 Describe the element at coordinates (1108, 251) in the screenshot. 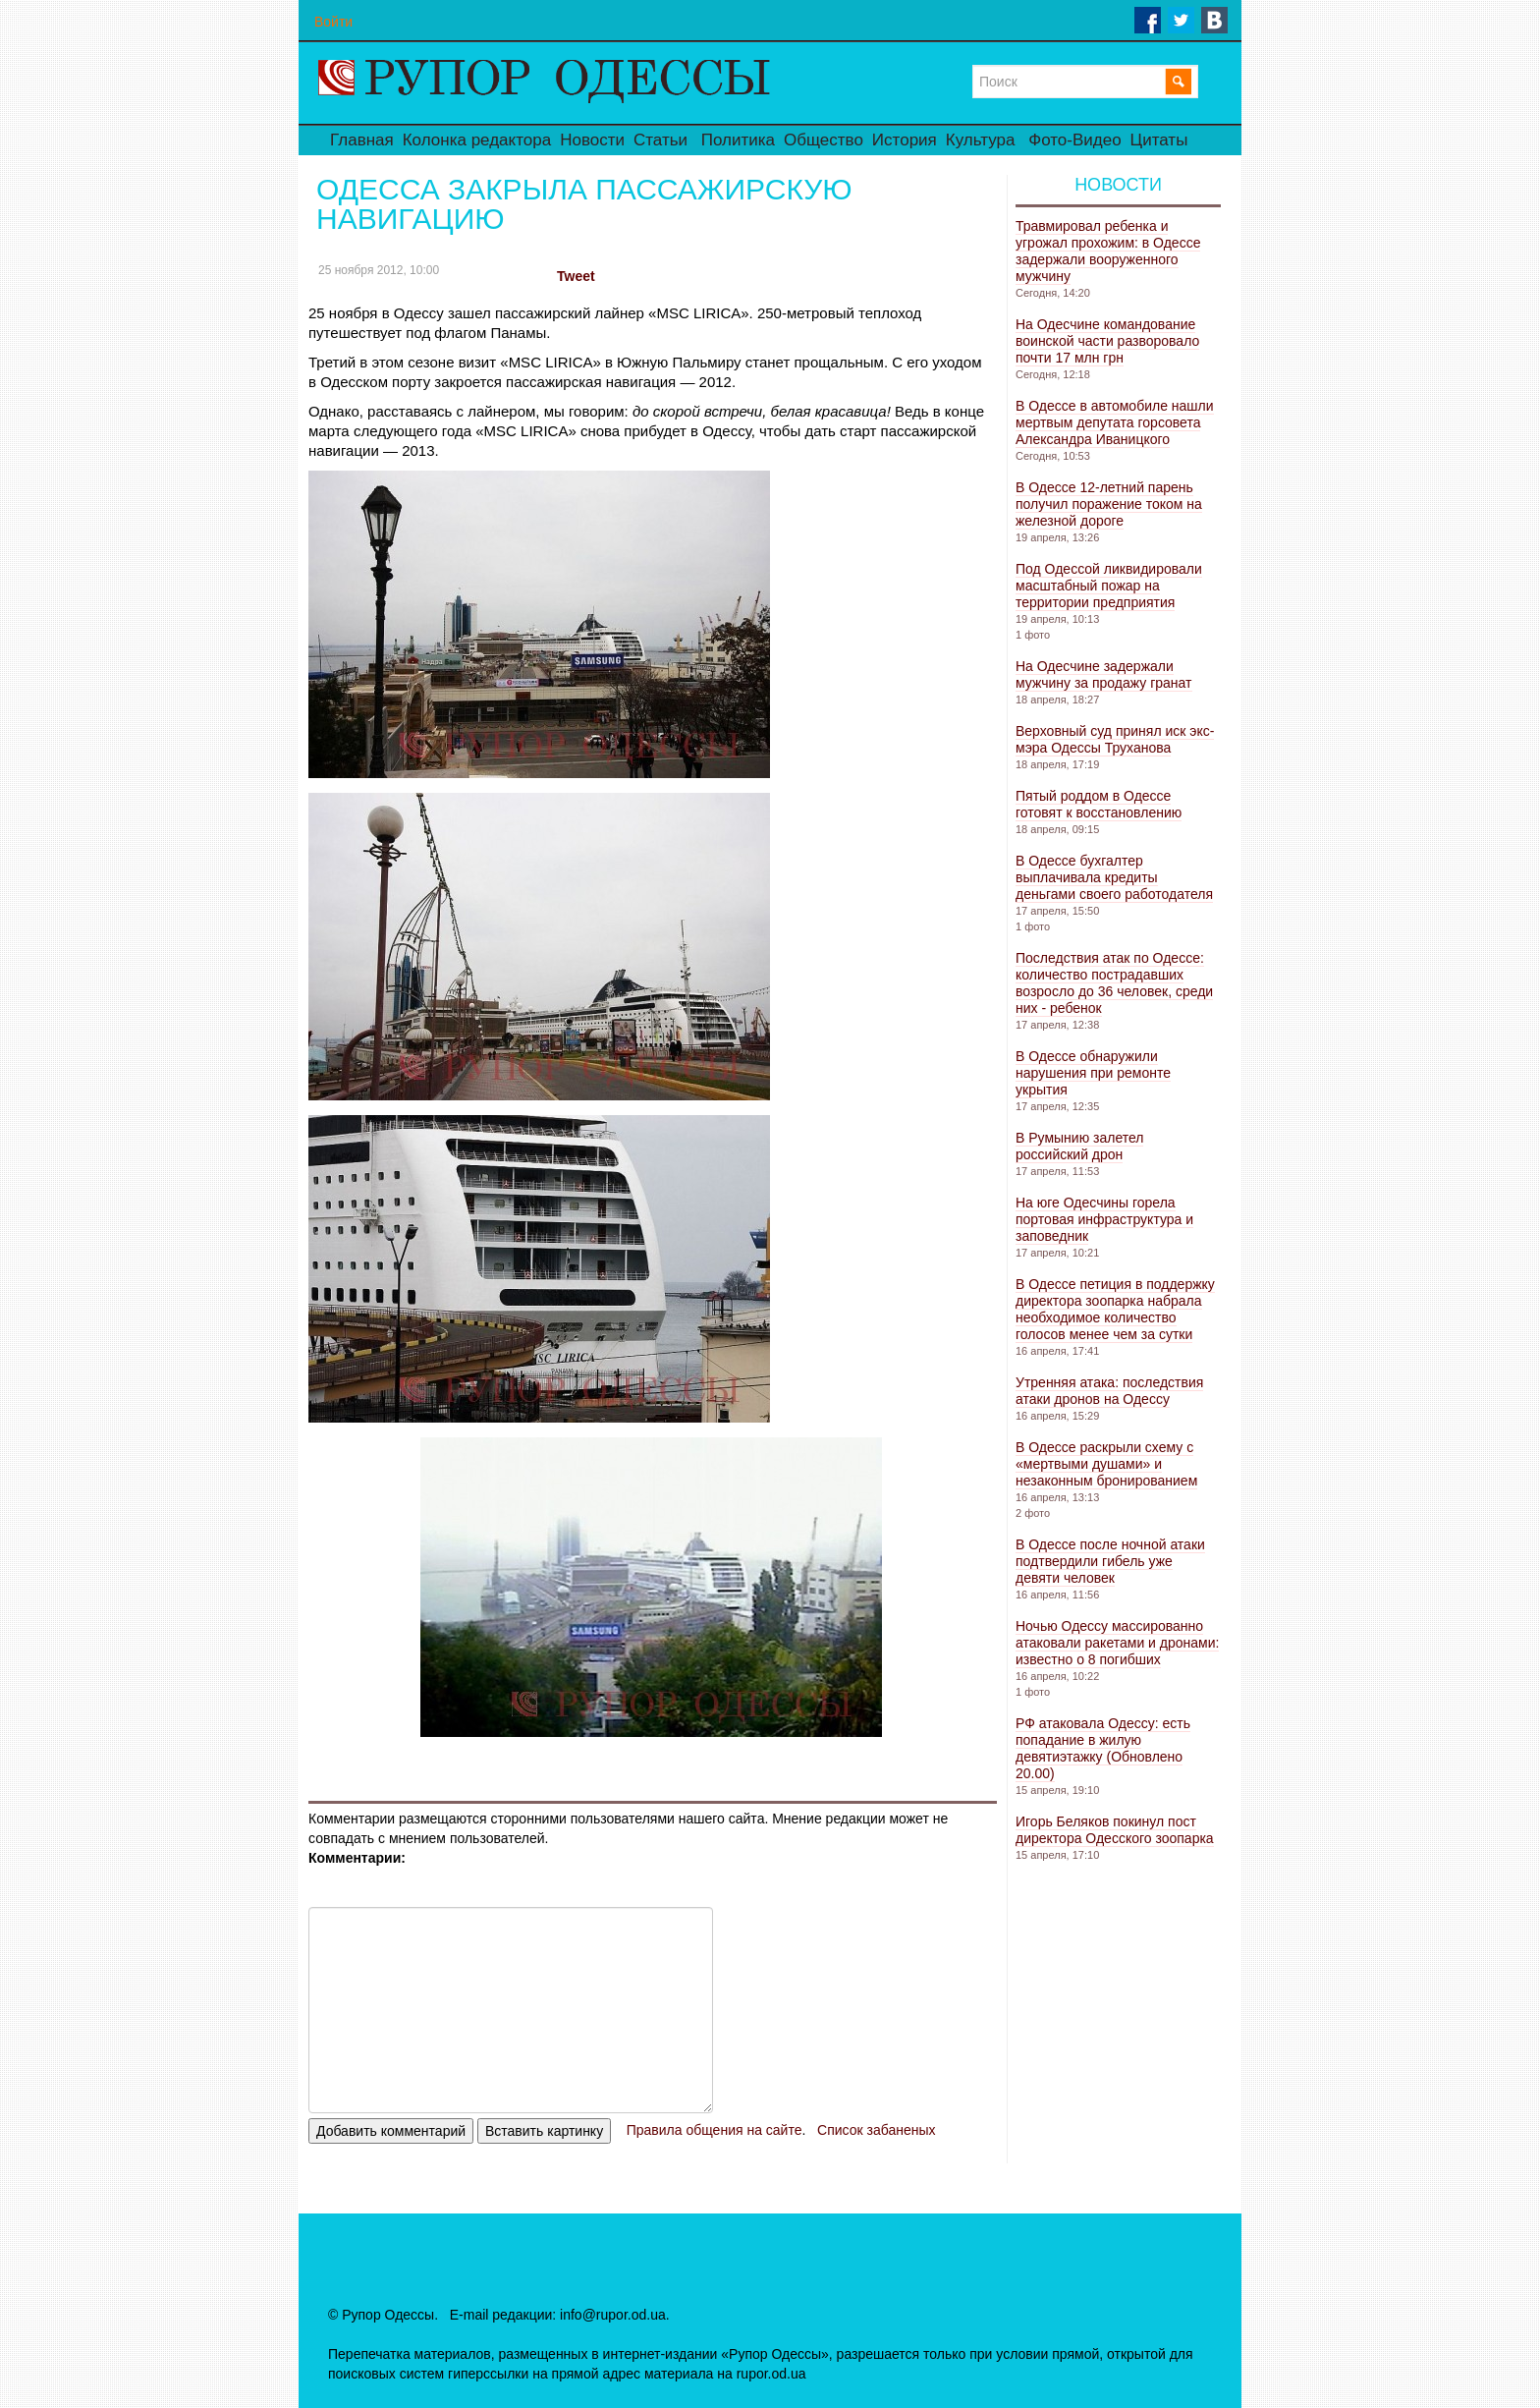

I see `Травмировал ребенка и угрожал прохожим: в Одессе задержали вооруженного мужчину` at that location.